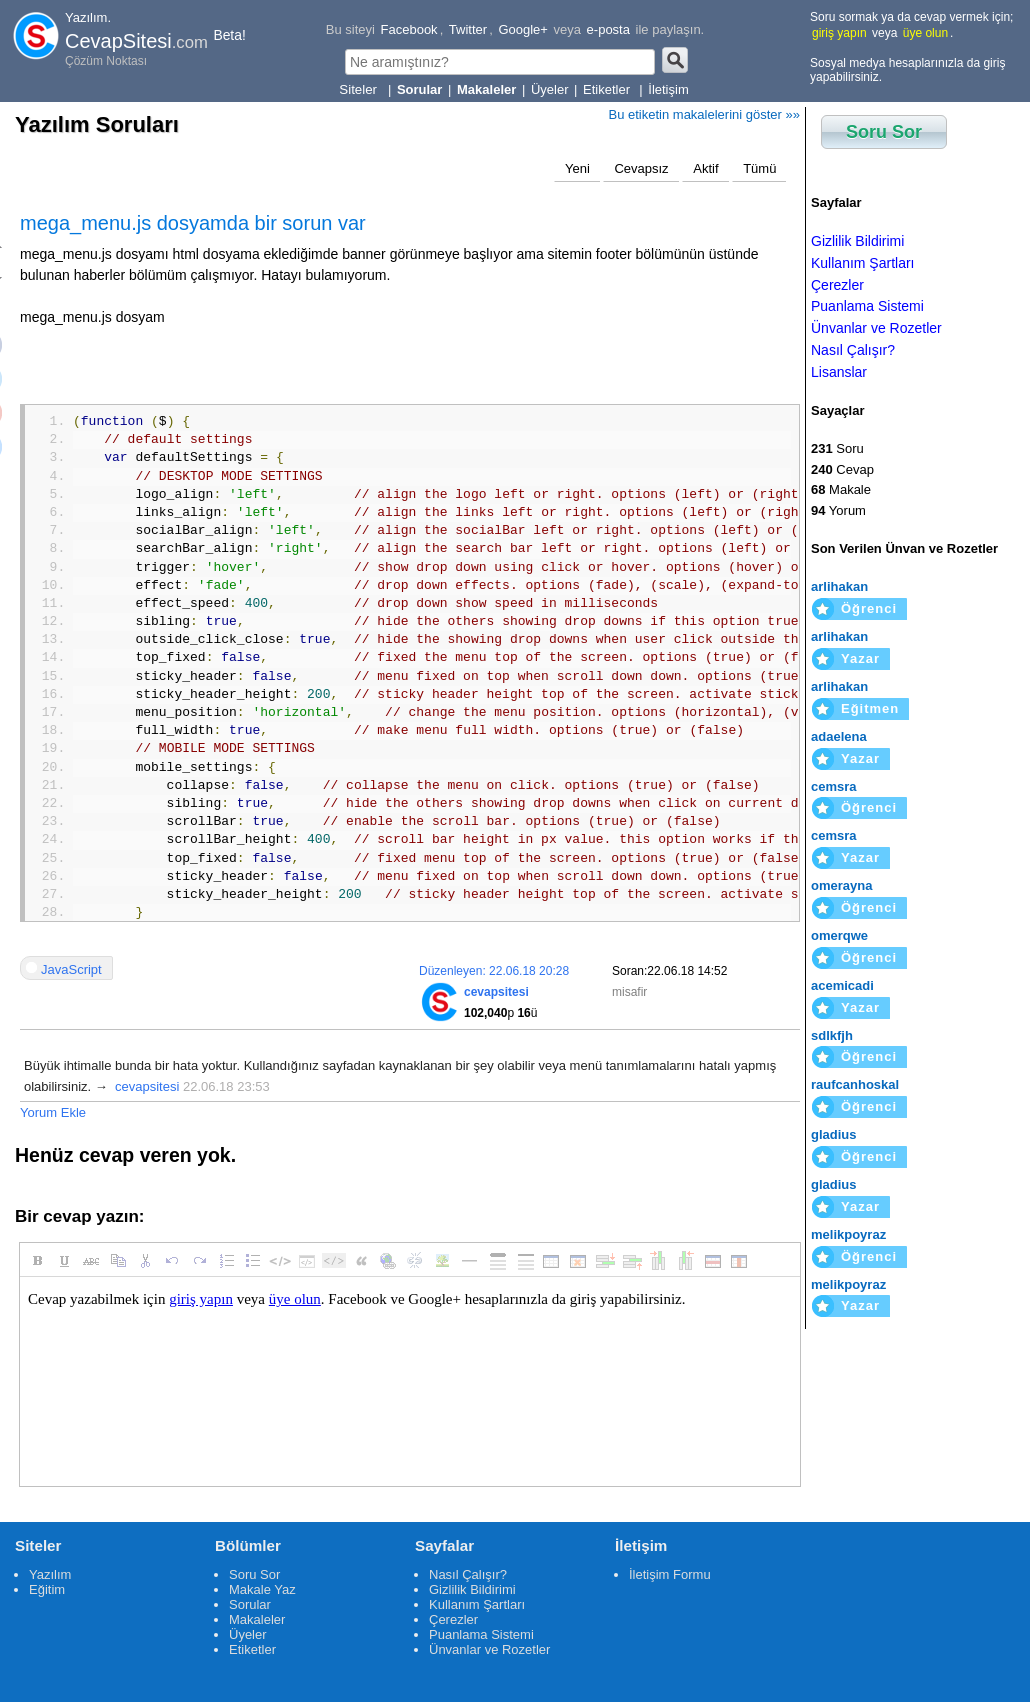  Describe the element at coordinates (867, 306) in the screenshot. I see `Puanlama Sistemi` at that location.